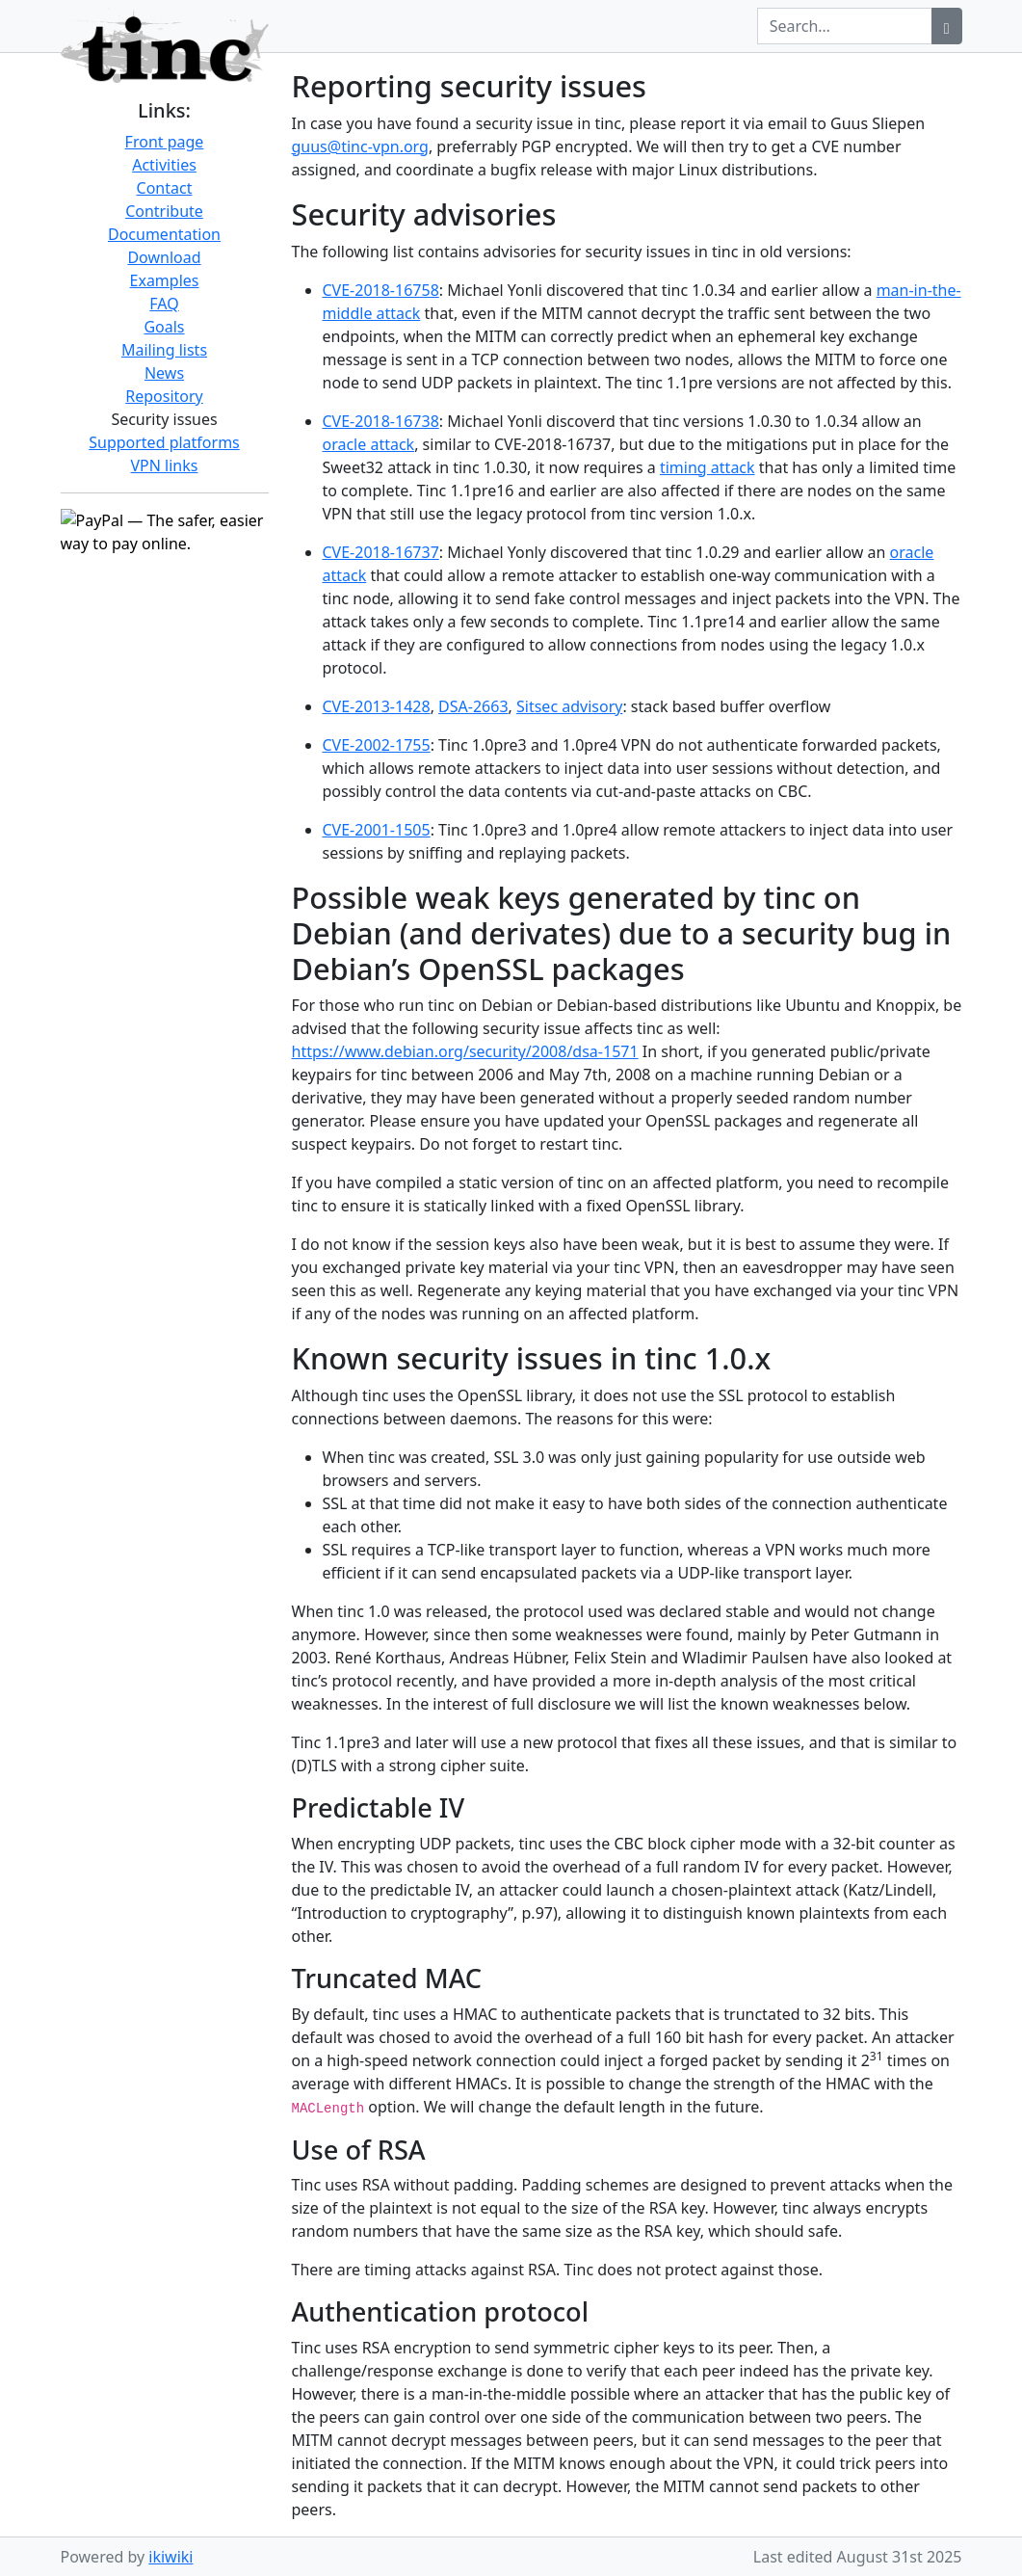 The height and width of the screenshot is (2576, 1022). Describe the element at coordinates (377, 745) in the screenshot. I see `CVE-2002-1755` at that location.